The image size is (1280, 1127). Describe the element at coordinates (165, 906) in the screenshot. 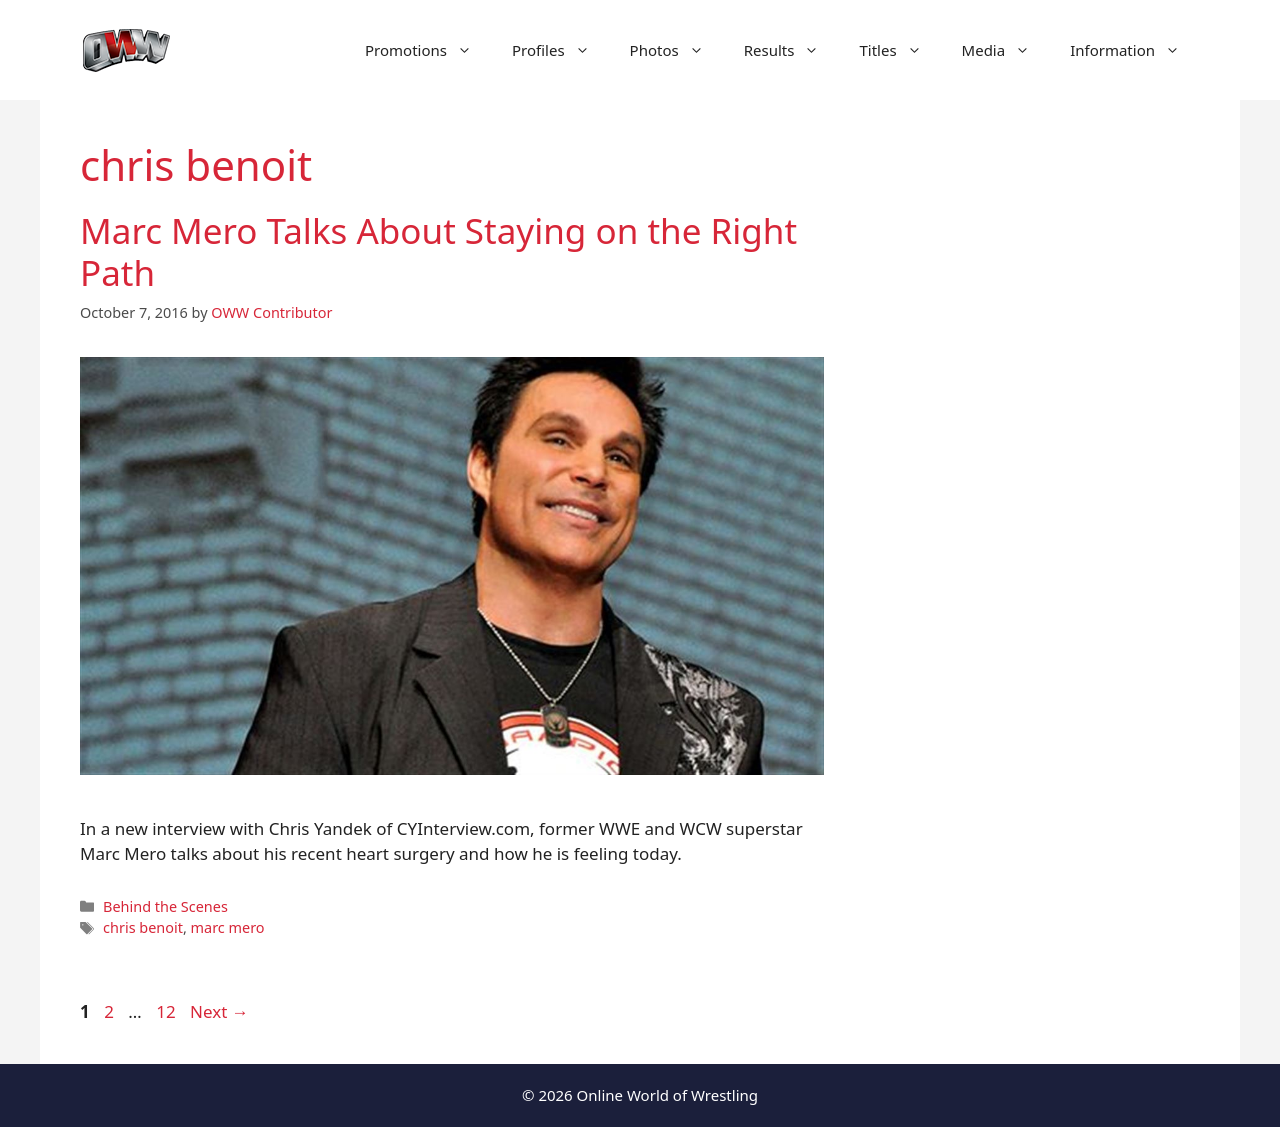

I see `Behind the Scenes` at that location.